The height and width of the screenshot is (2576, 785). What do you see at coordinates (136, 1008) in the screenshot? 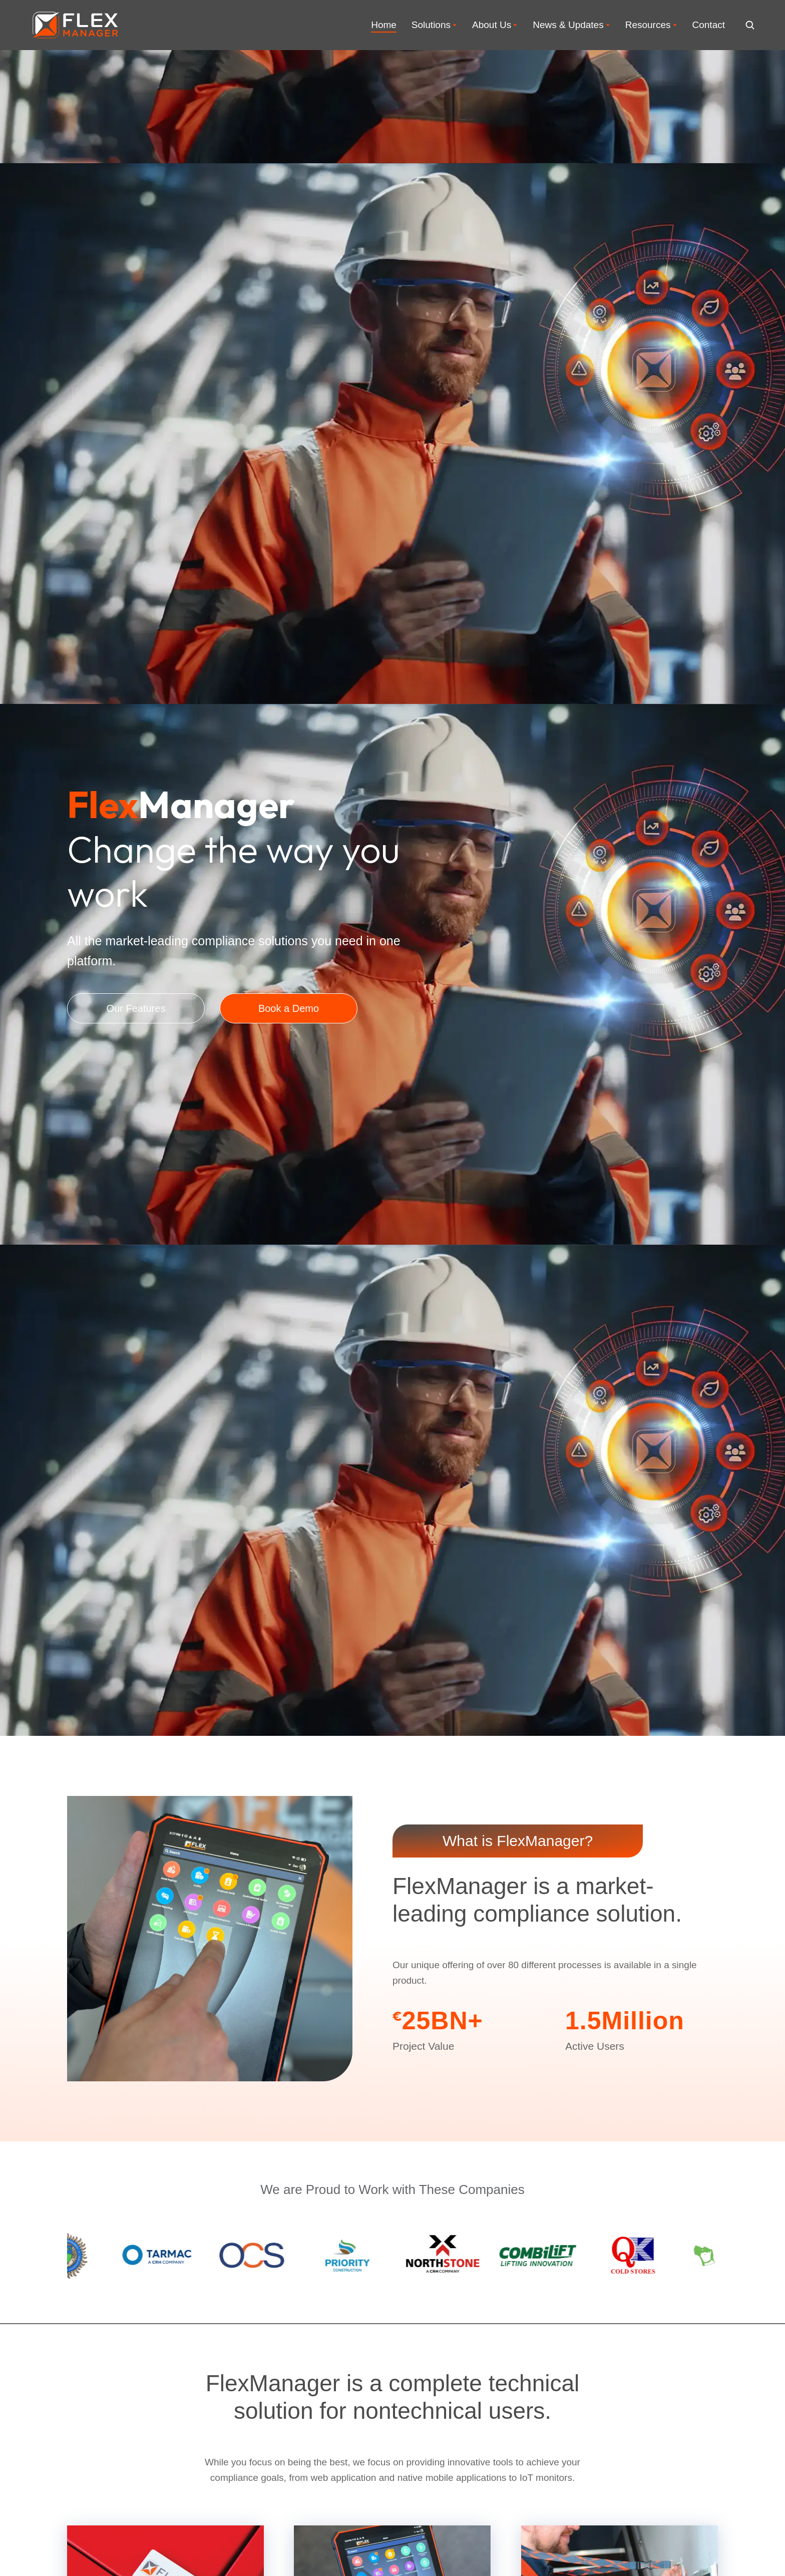
I see `Our Features` at bounding box center [136, 1008].